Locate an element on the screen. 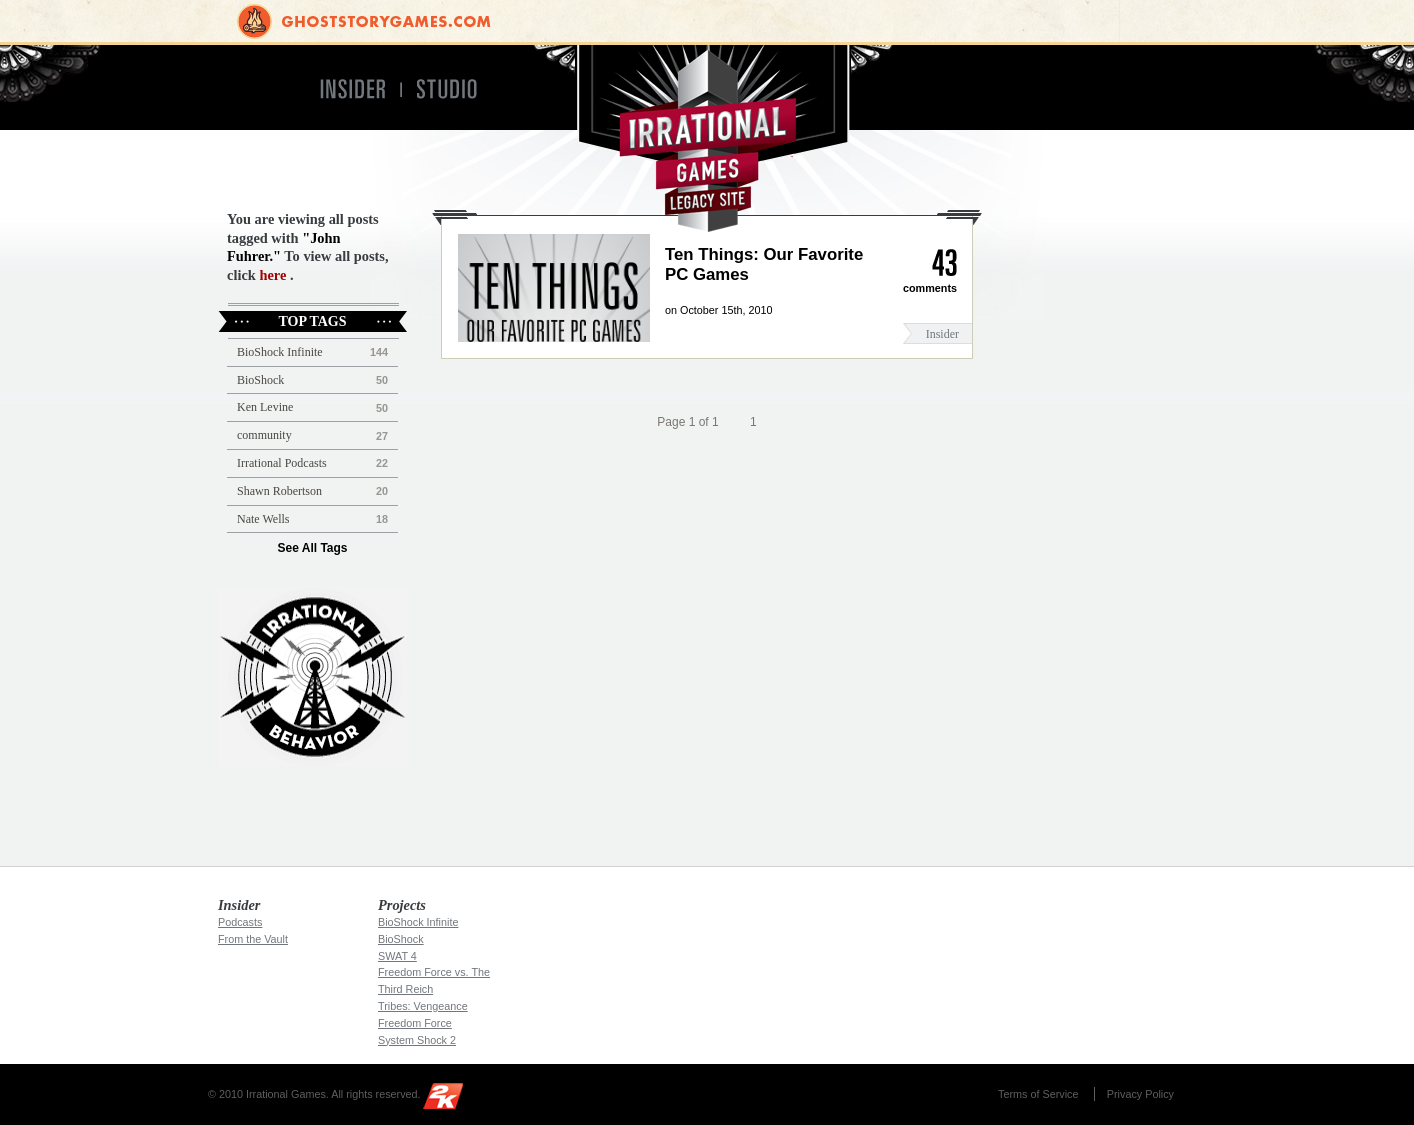 This screenshot has height=1125, width=1414. BioShock is located at coordinates (260, 380).